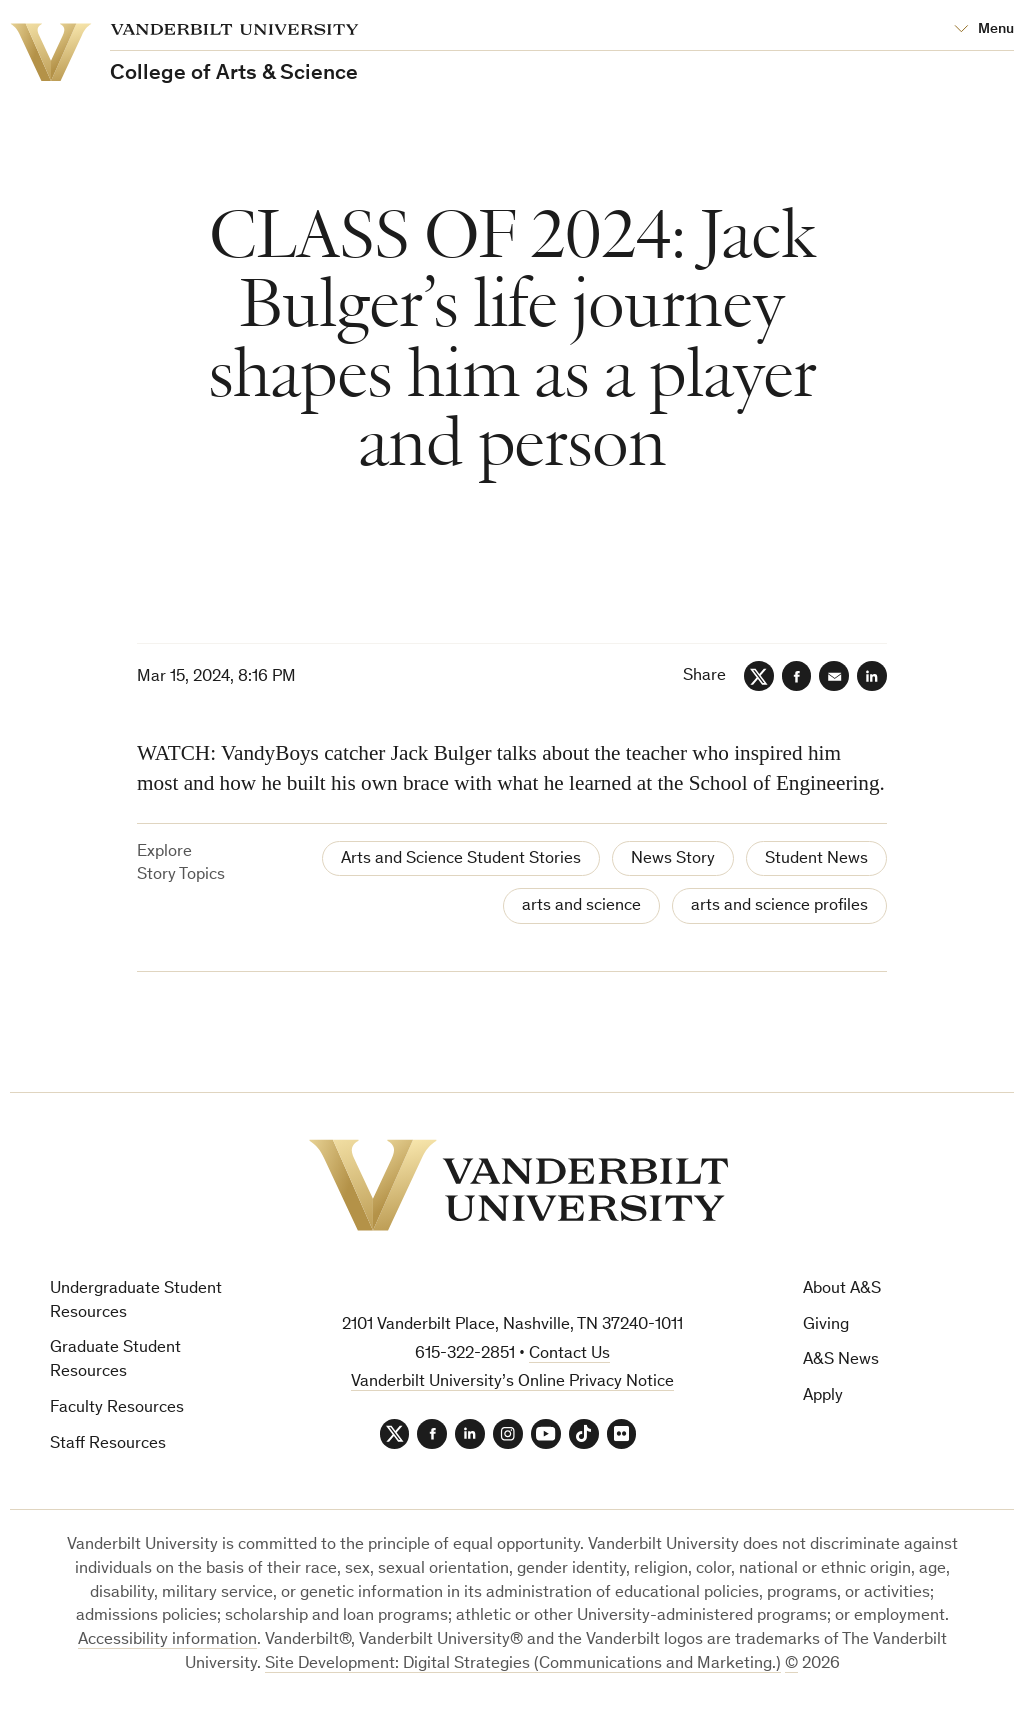 The image size is (1024, 1713). Describe the element at coordinates (816, 859) in the screenshot. I see `Student News` at that location.